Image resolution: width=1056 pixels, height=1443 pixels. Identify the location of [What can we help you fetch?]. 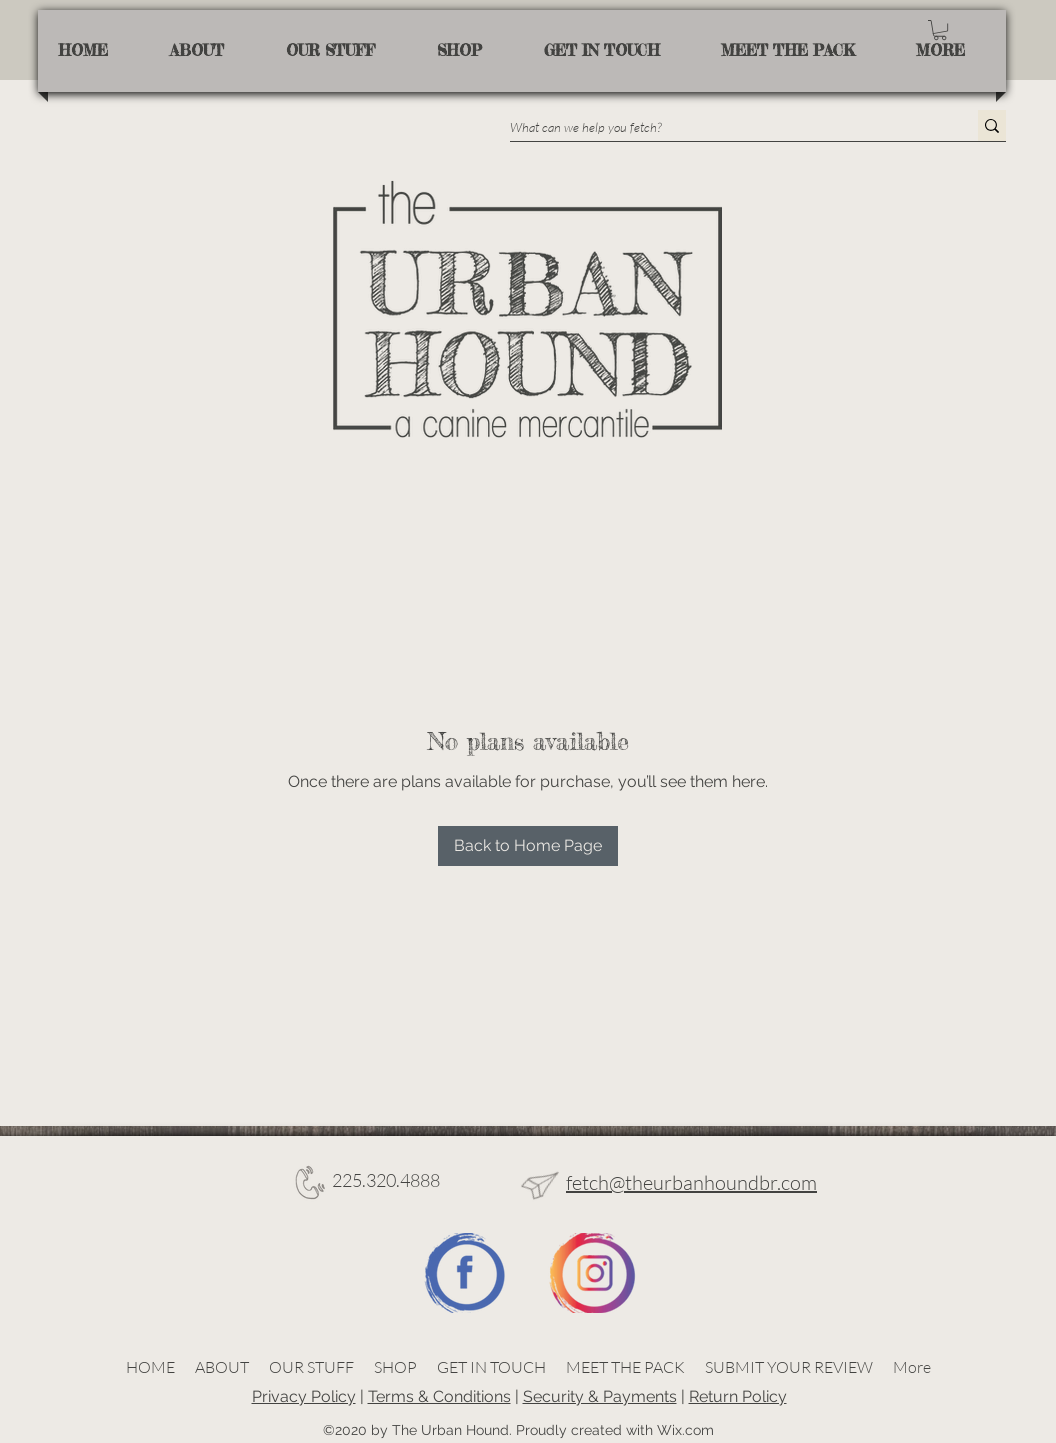
(723, 127).